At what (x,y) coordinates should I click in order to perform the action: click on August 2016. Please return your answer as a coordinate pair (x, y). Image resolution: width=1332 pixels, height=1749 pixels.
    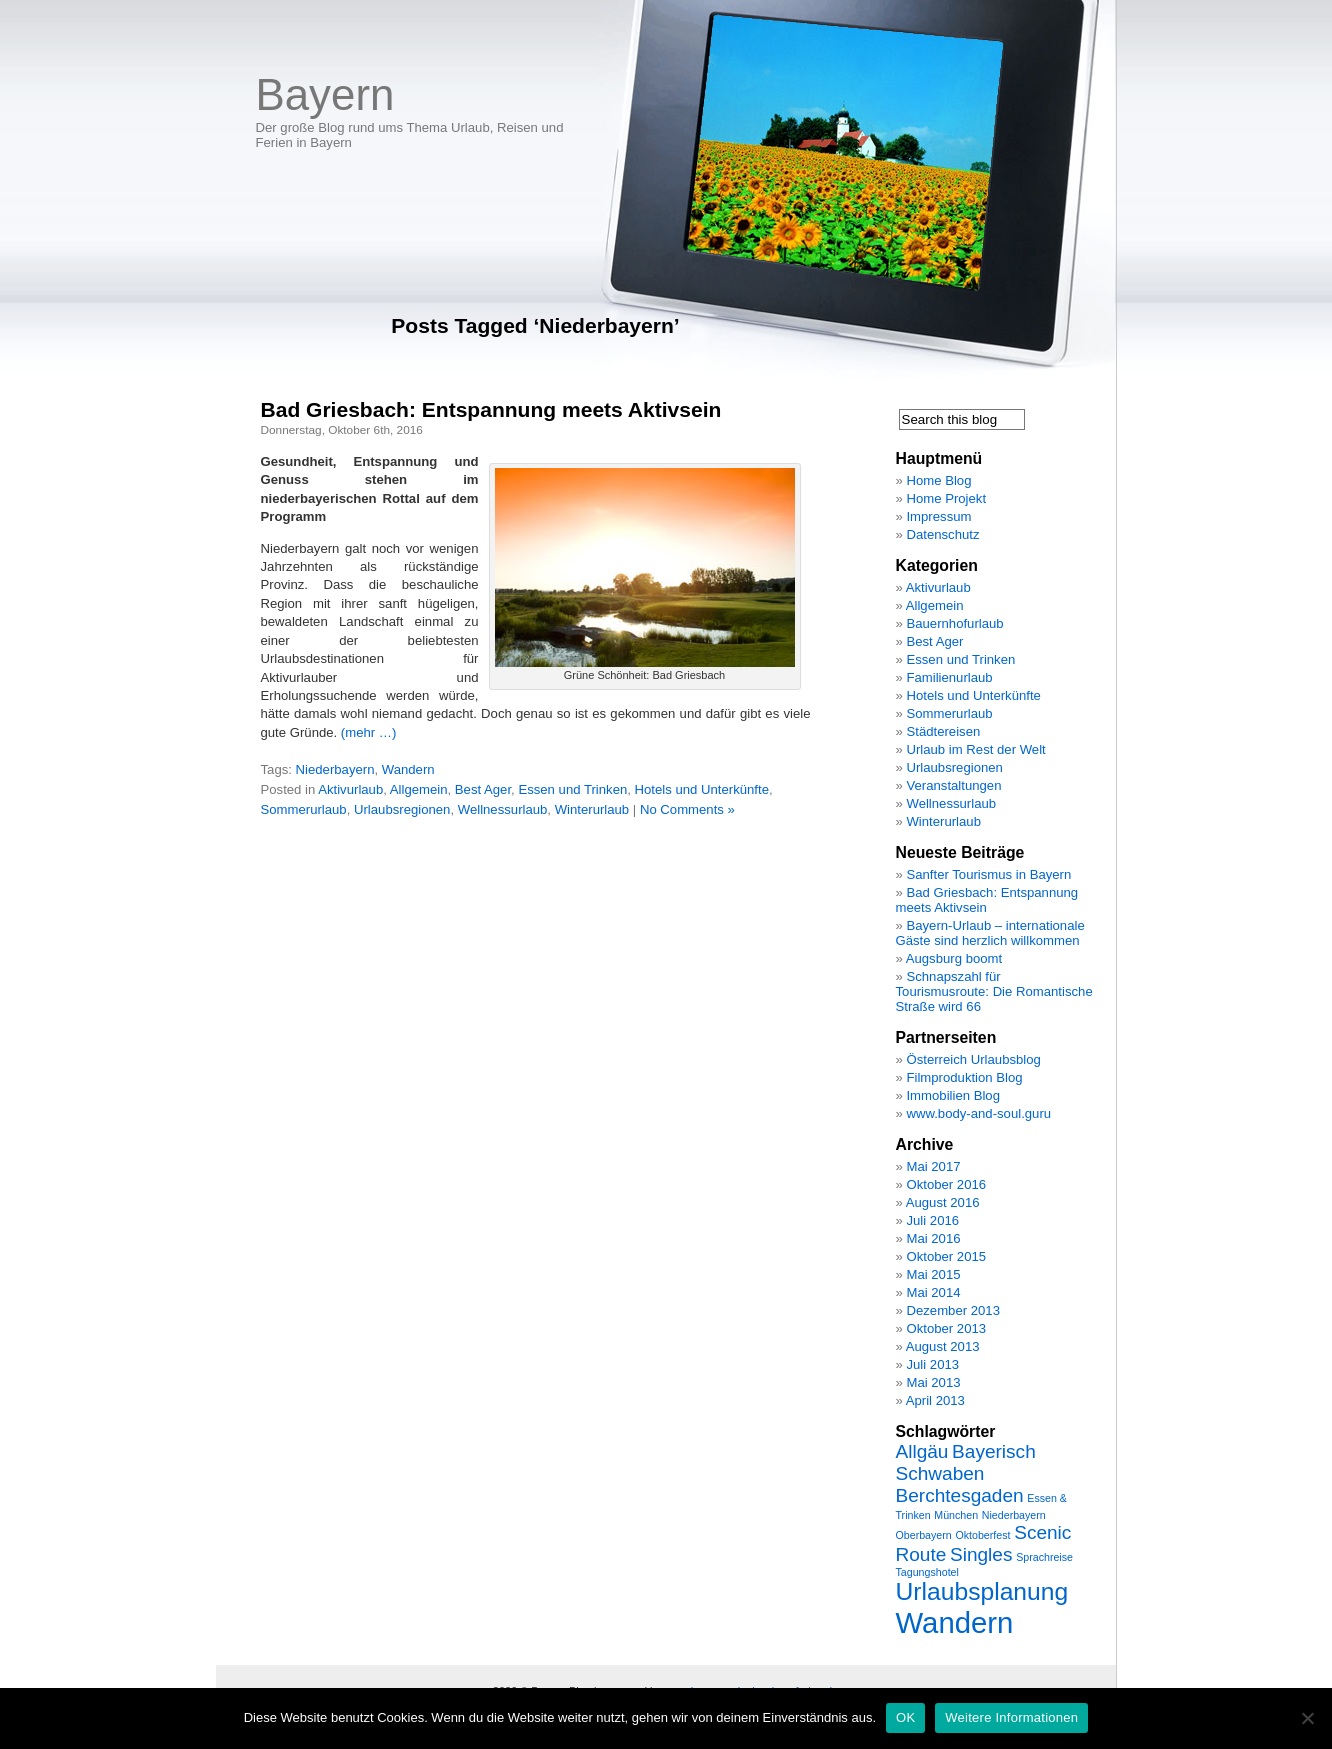
    Looking at the image, I should click on (943, 1202).